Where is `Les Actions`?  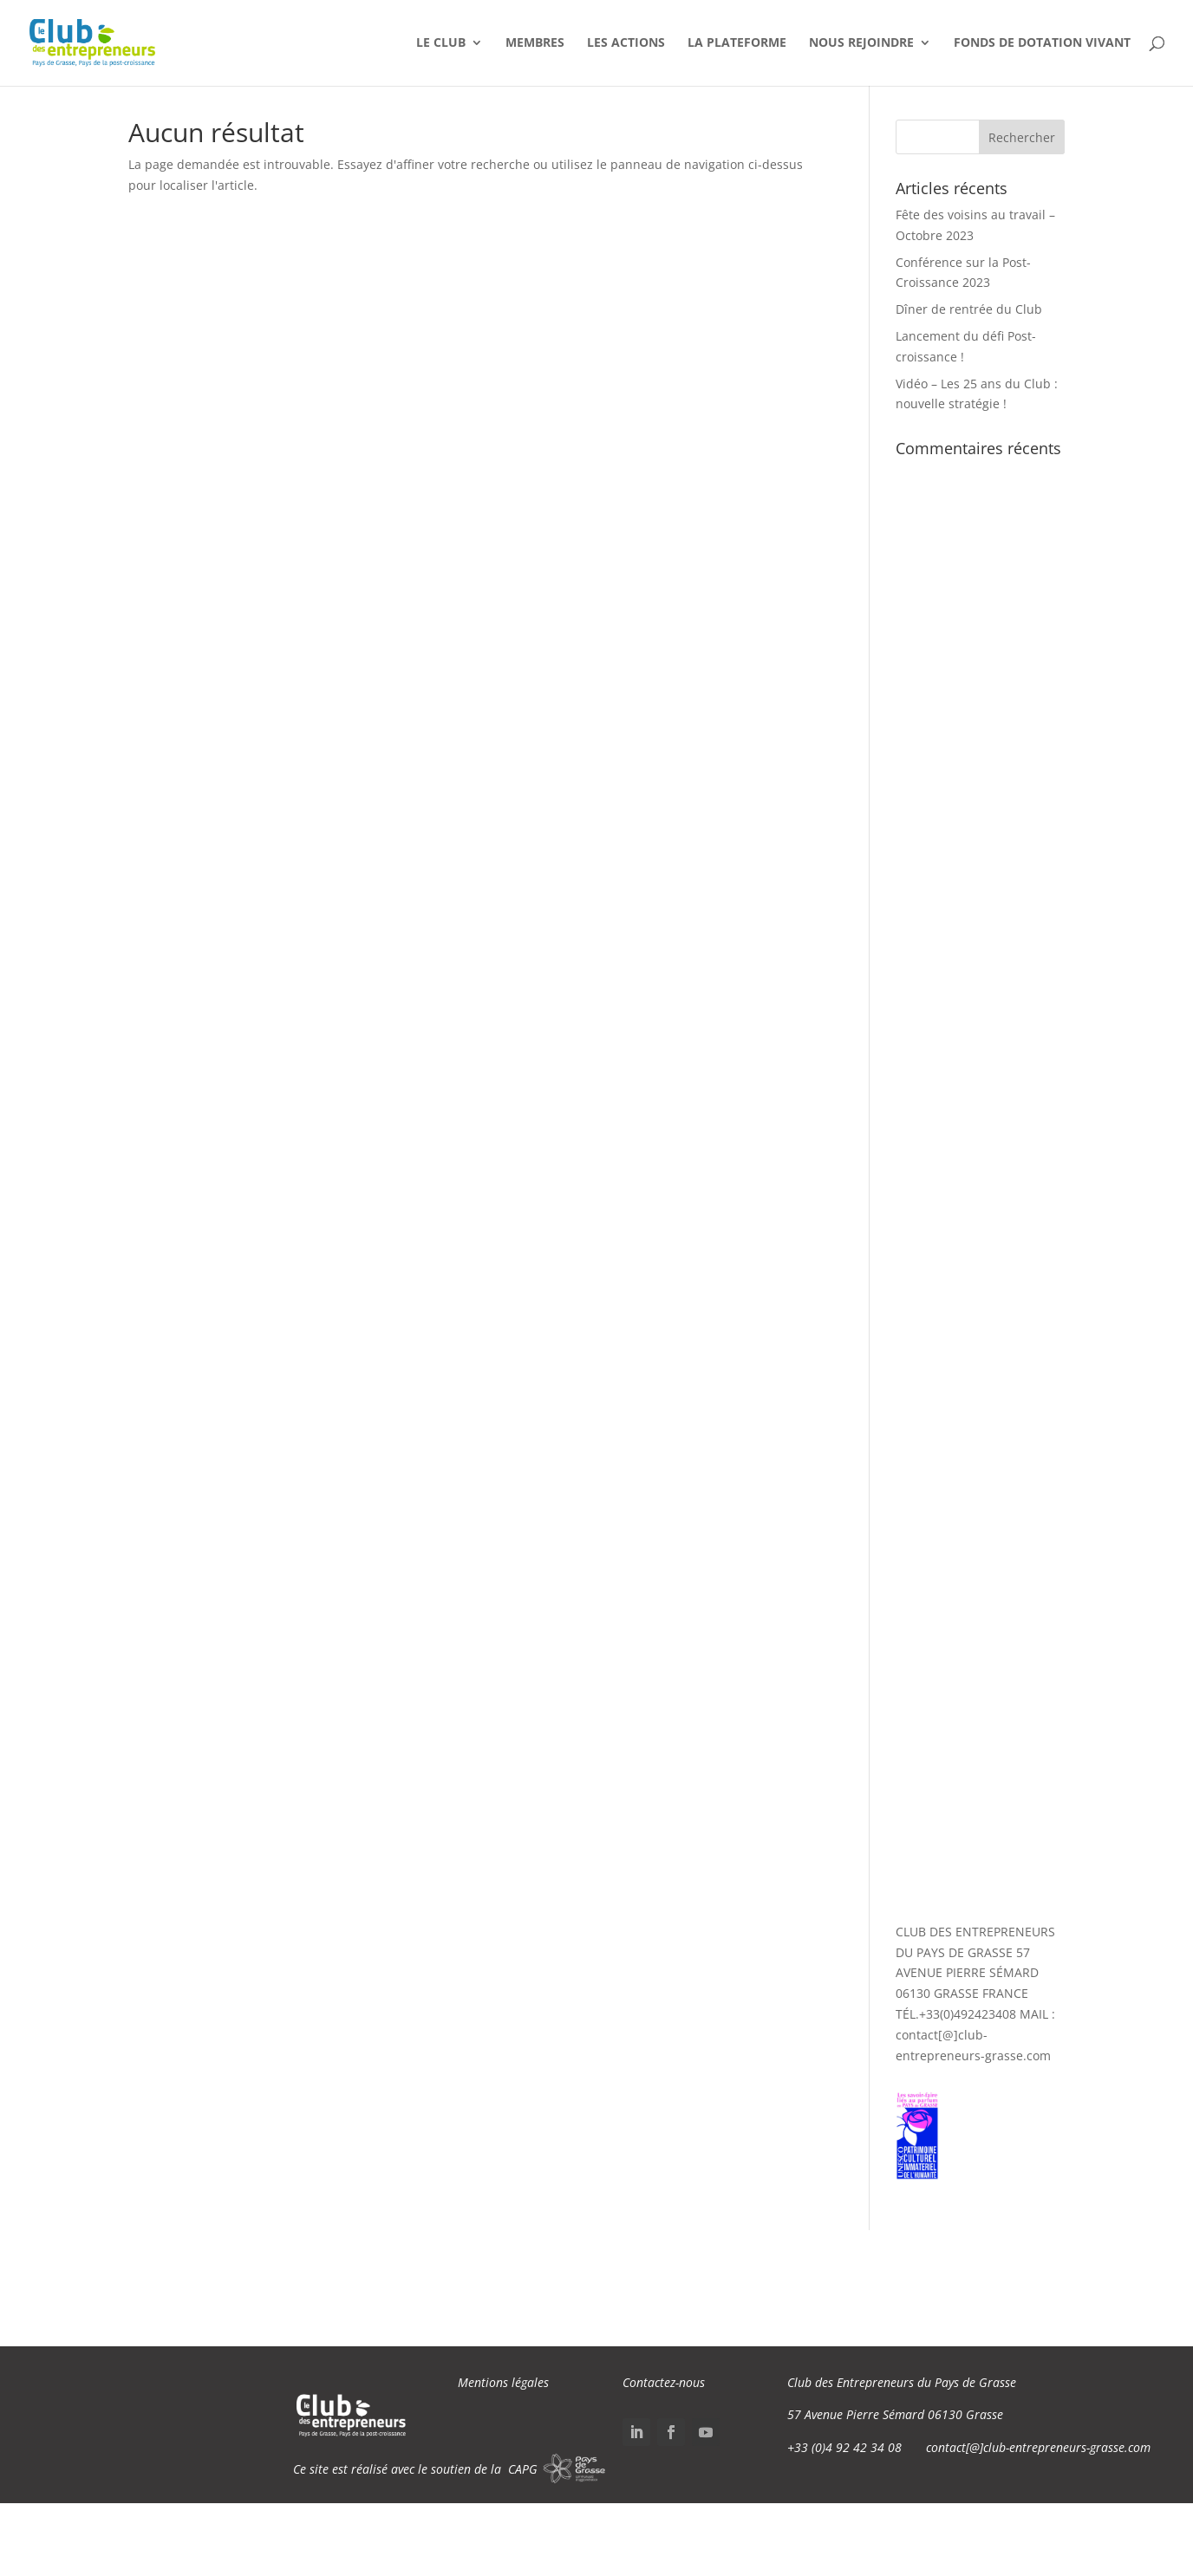 Les Actions is located at coordinates (626, 44).